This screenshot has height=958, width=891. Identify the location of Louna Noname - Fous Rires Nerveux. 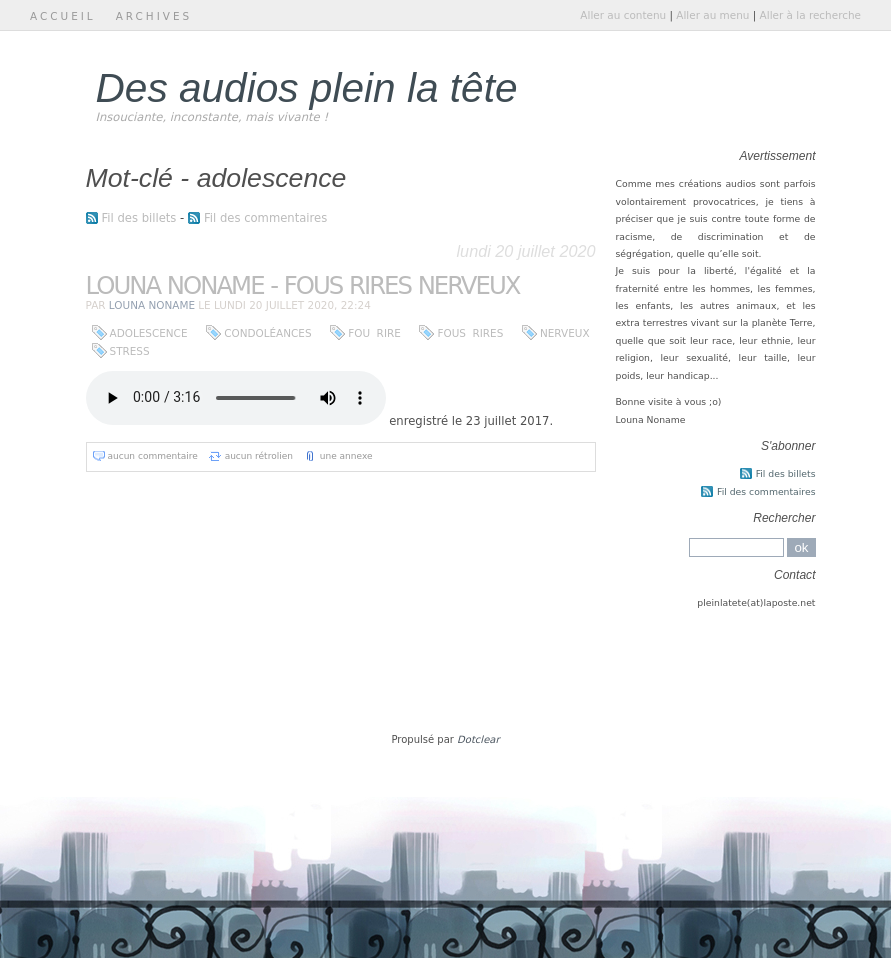
(303, 285).